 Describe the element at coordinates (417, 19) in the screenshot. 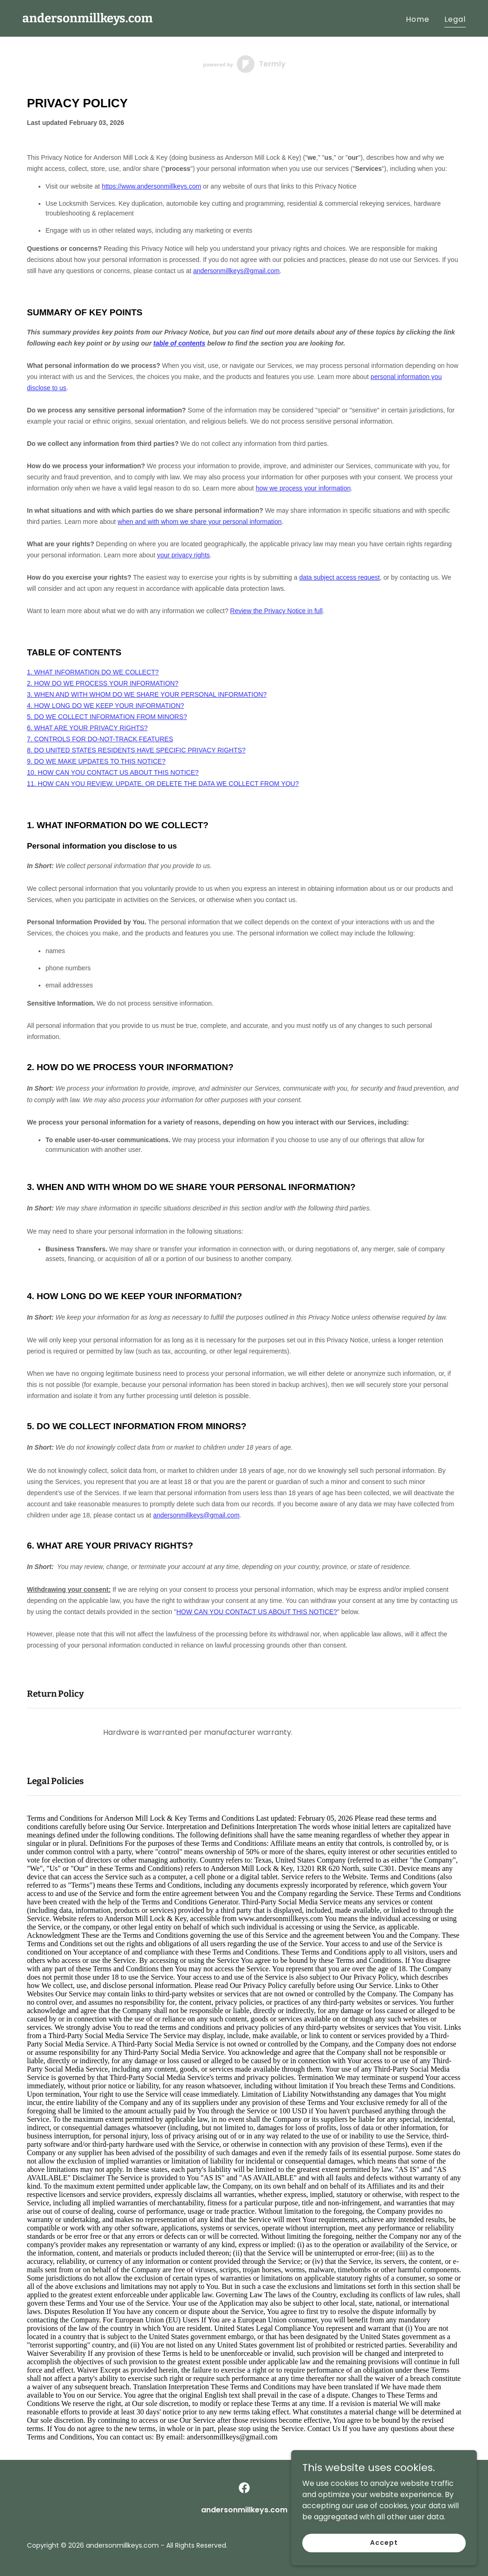

I see `Home [link]` at that location.